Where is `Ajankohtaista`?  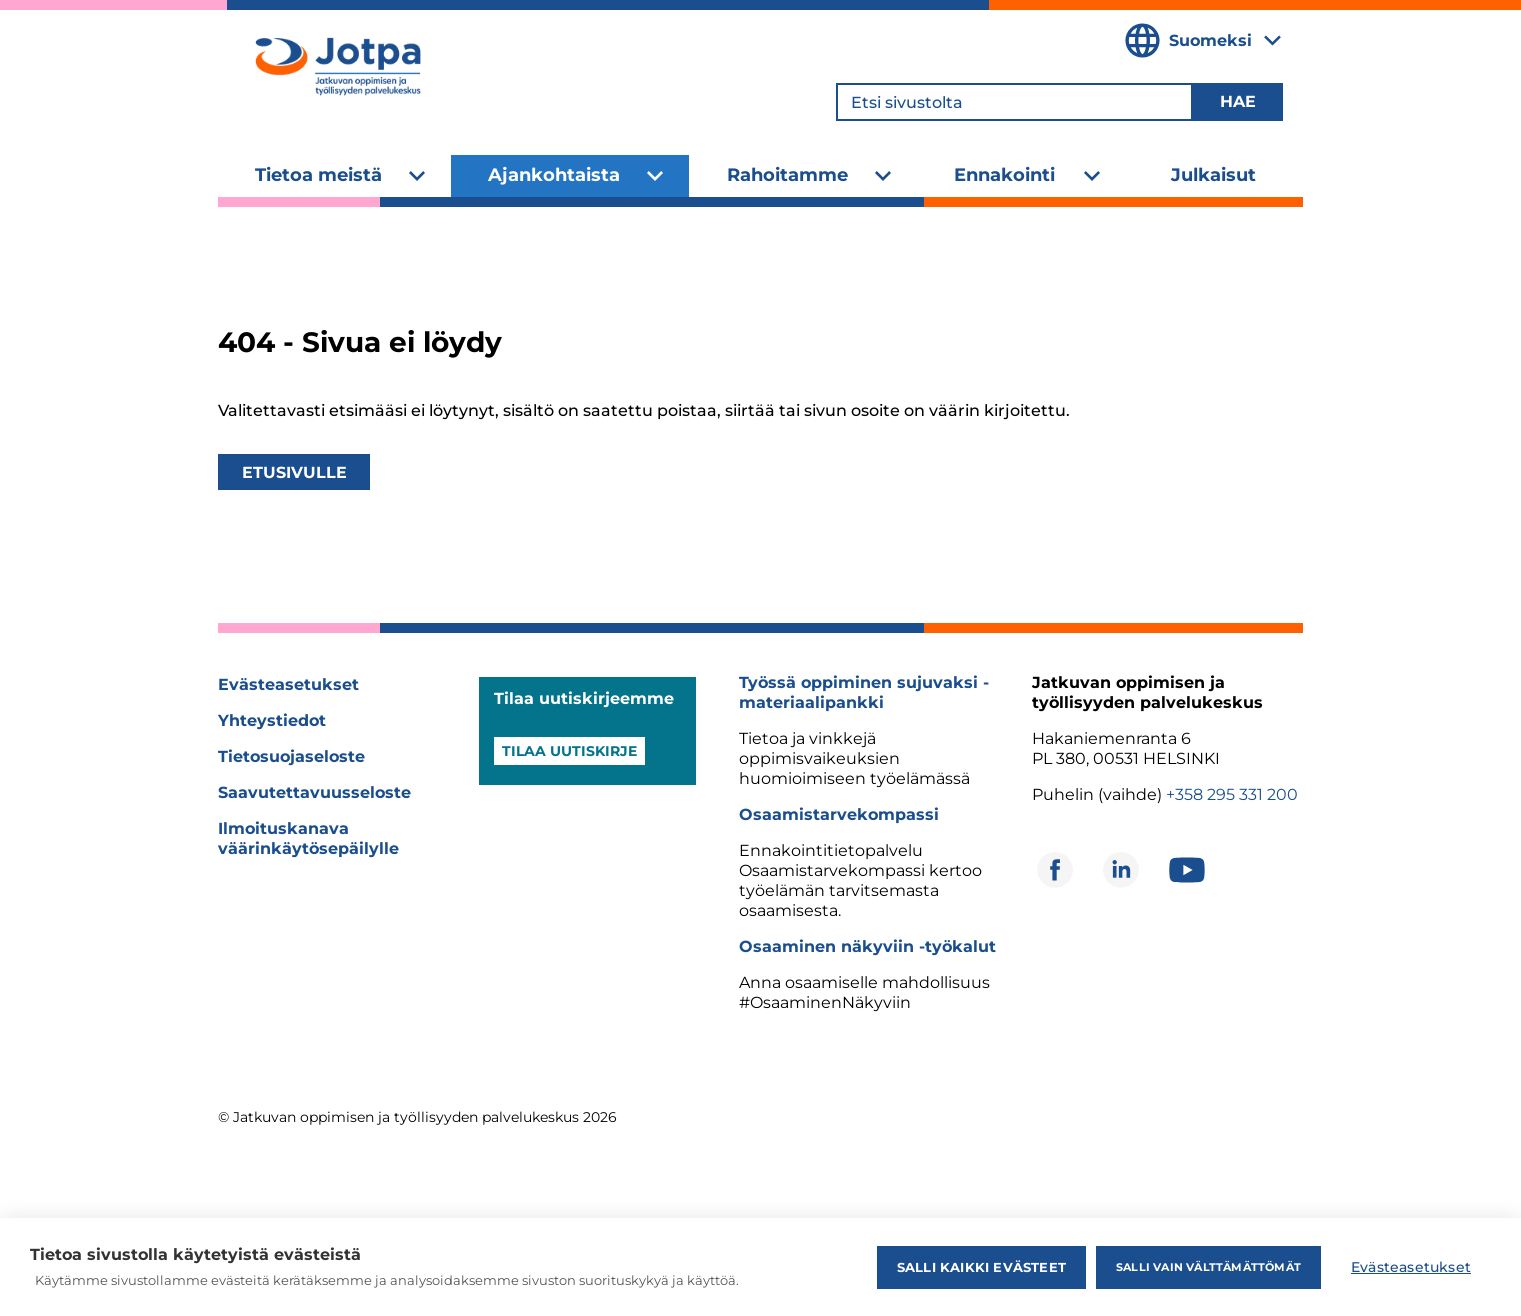 Ajankohtaista is located at coordinates (554, 175).